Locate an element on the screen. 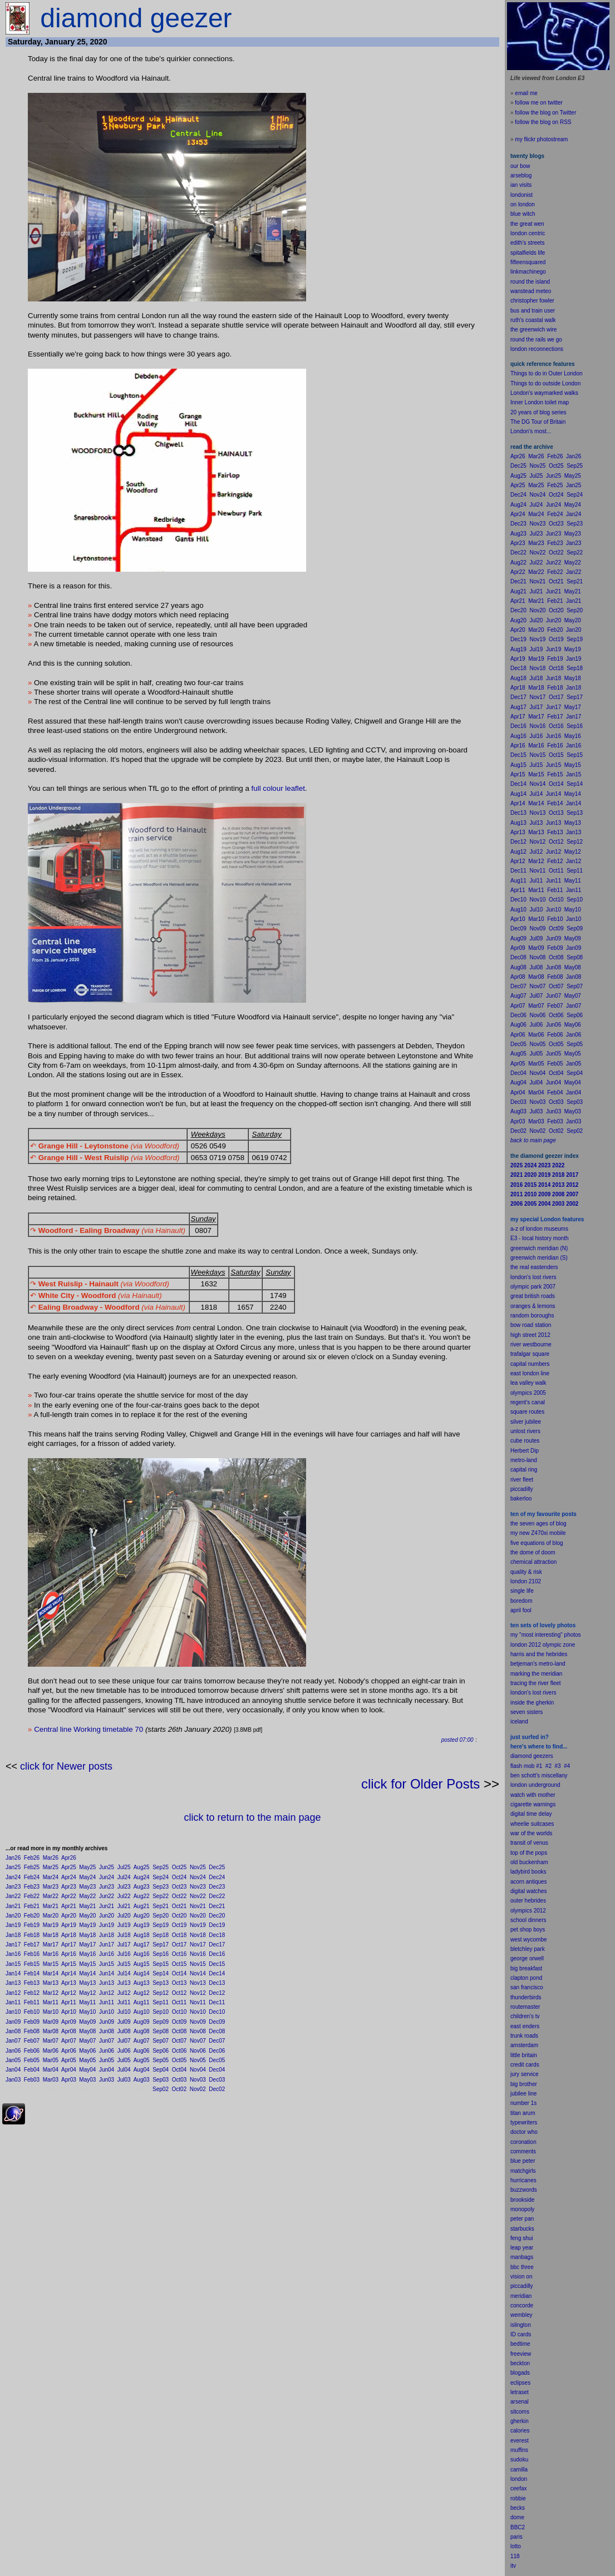  Mar20 is located at coordinates (50, 1916).